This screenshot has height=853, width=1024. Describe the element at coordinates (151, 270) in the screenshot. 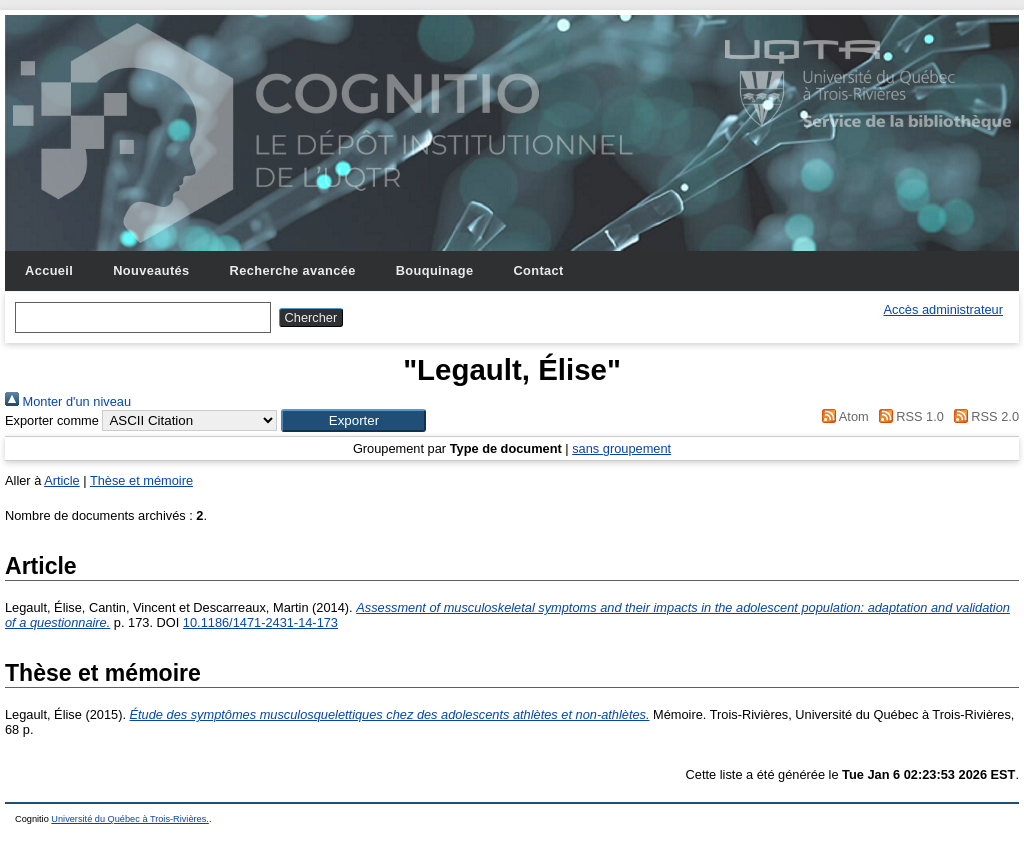

I see `Nouveautés [menuitem]` at that location.